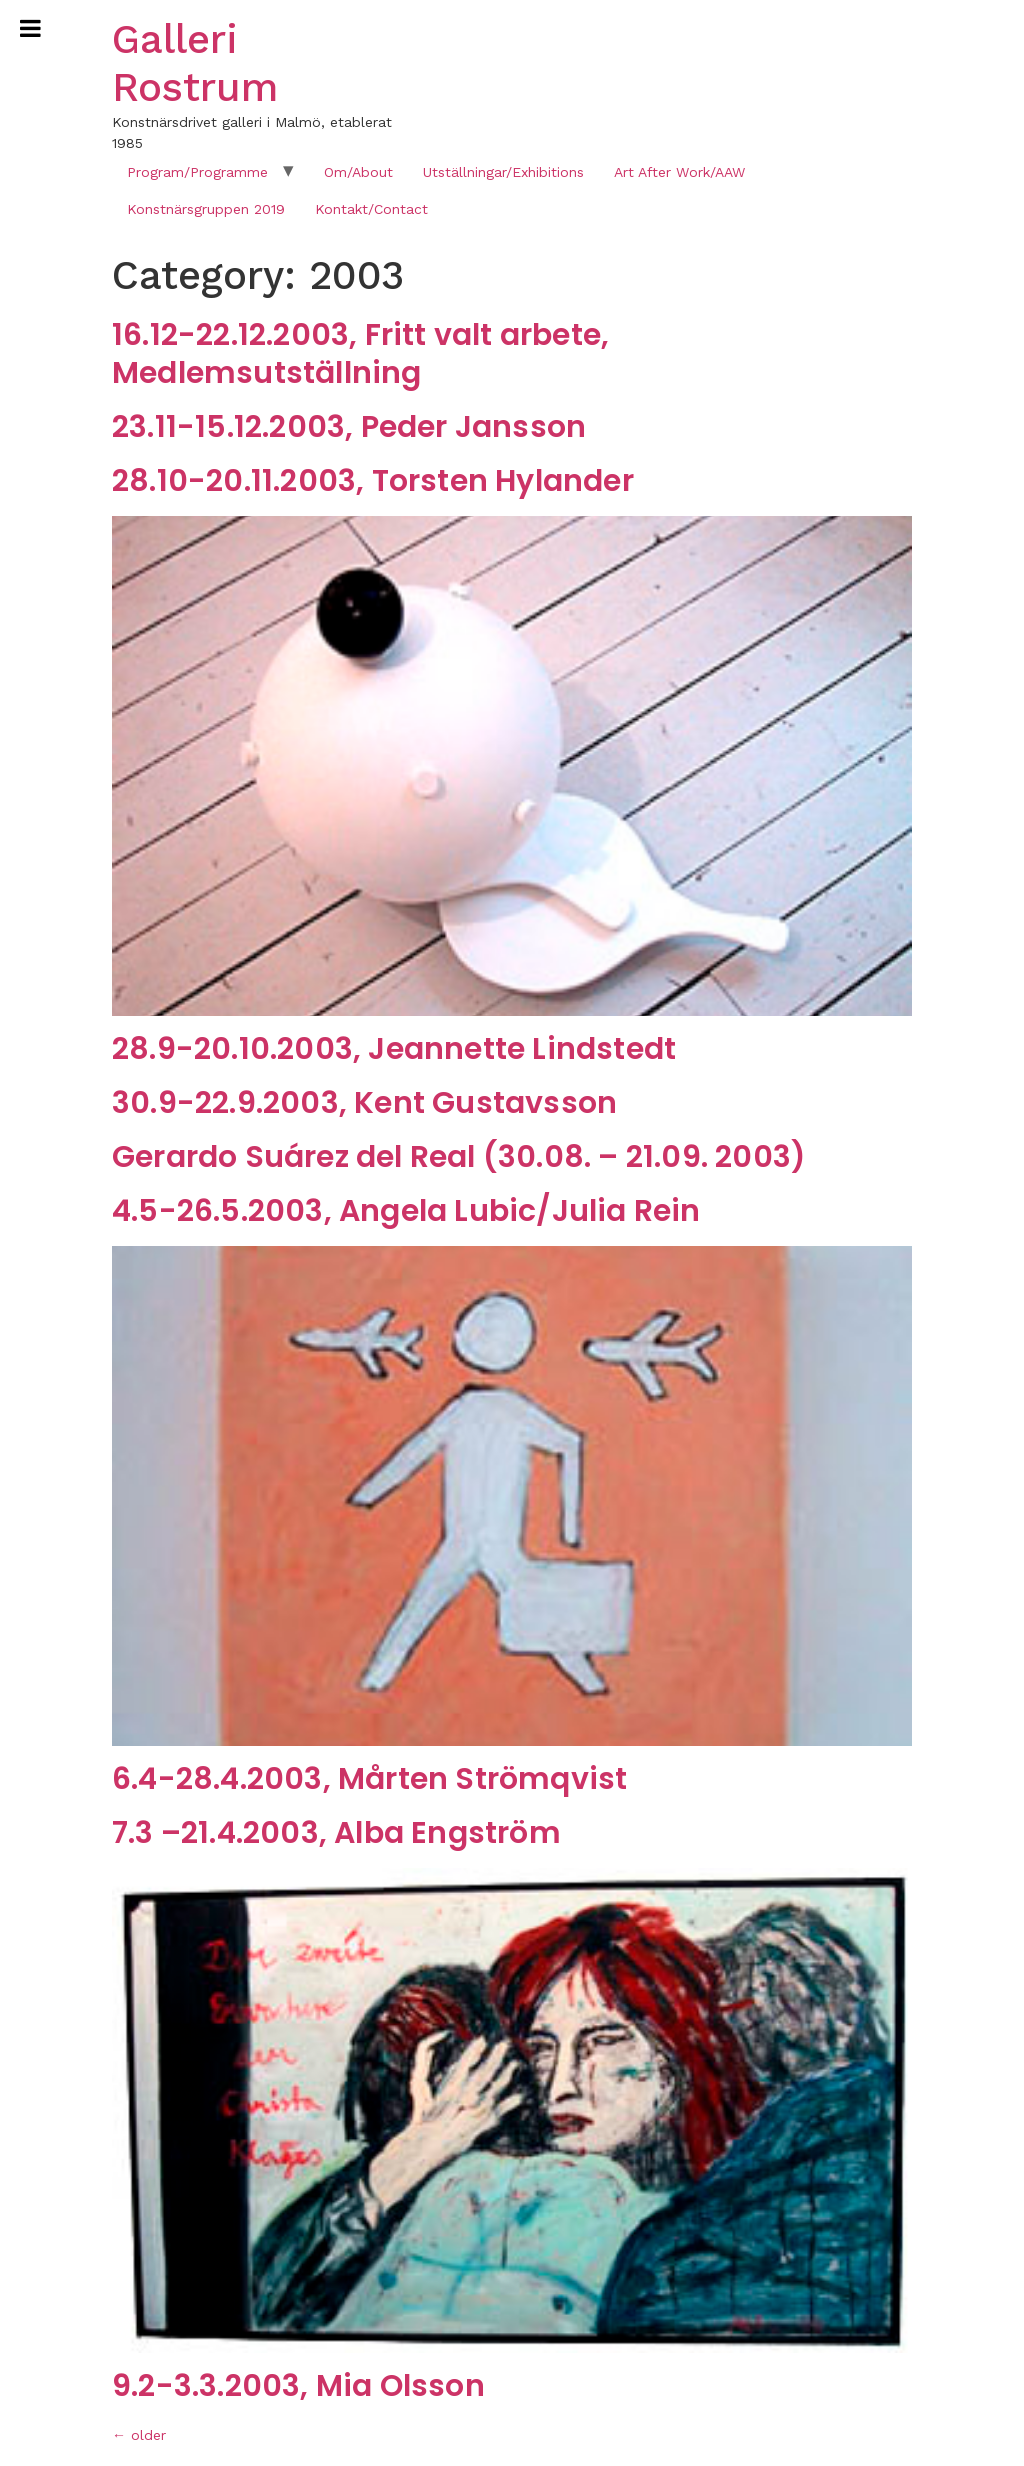 This screenshot has height=2466, width=1024. What do you see at coordinates (197, 172) in the screenshot?
I see `Program/Programme` at bounding box center [197, 172].